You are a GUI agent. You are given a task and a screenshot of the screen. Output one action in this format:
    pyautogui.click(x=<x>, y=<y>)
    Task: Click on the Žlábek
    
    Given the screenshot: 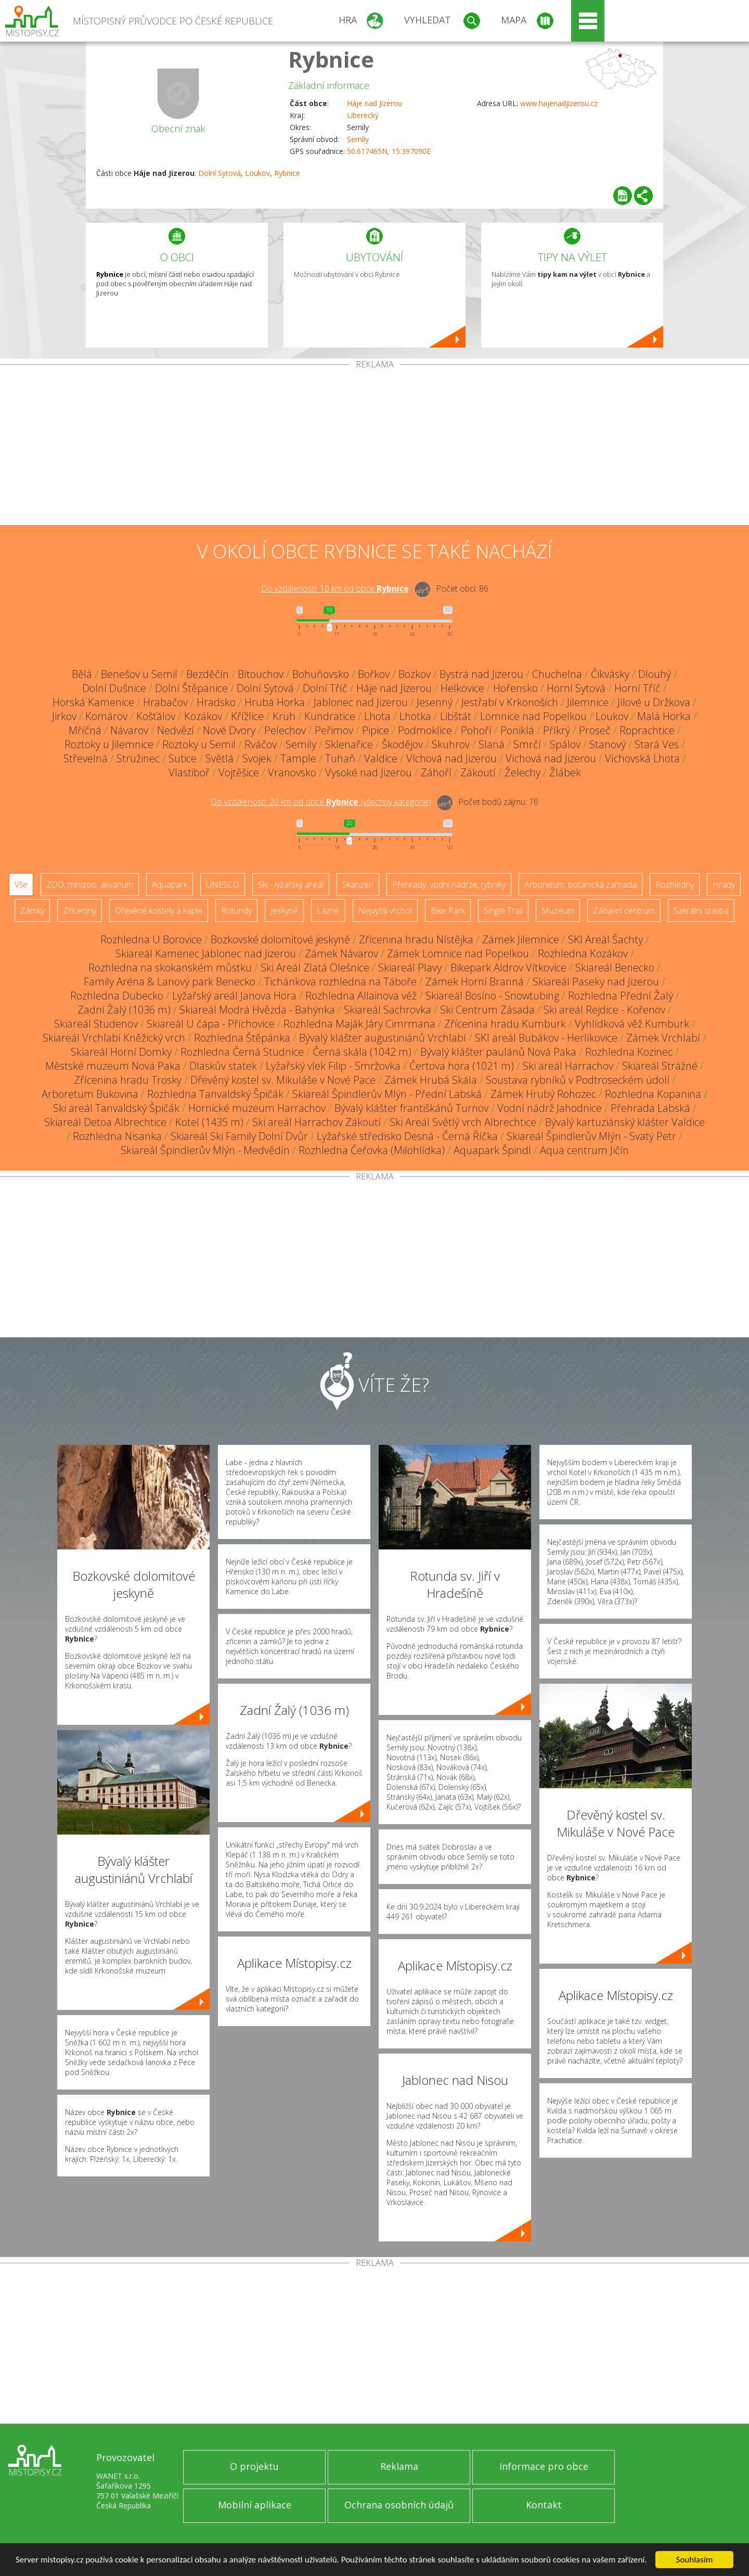 What is the action you would take?
    pyautogui.click(x=565, y=772)
    